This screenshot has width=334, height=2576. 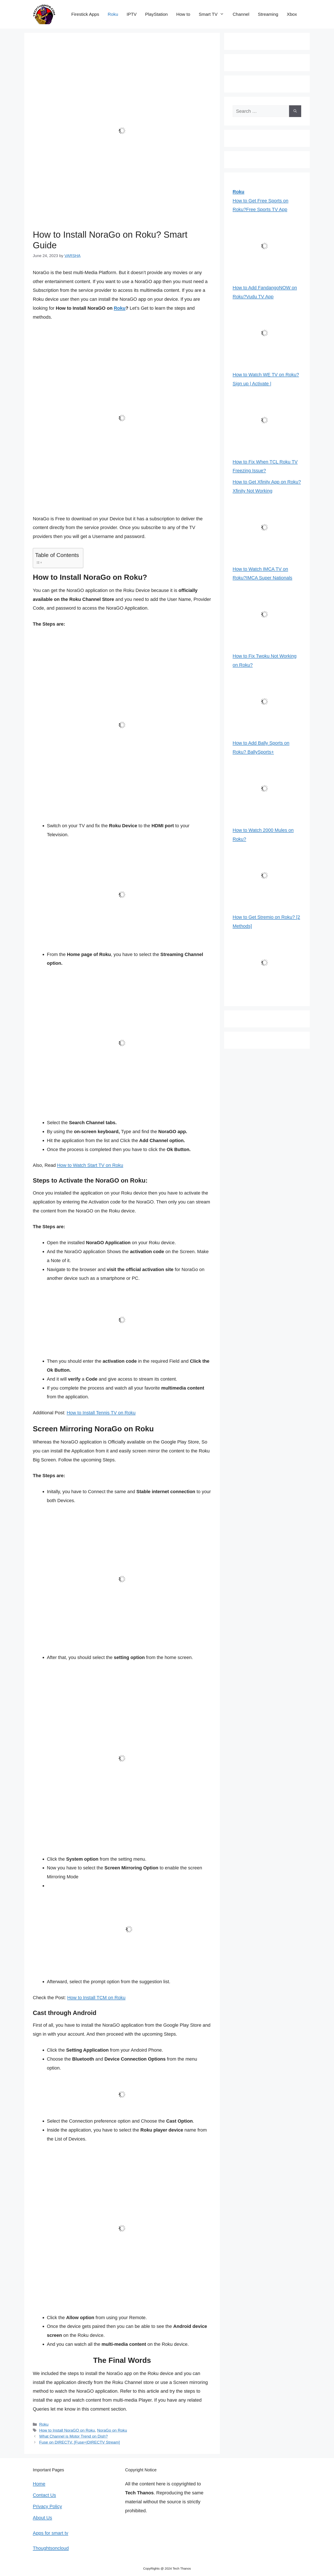 I want to click on Channel, so click(x=241, y=14).